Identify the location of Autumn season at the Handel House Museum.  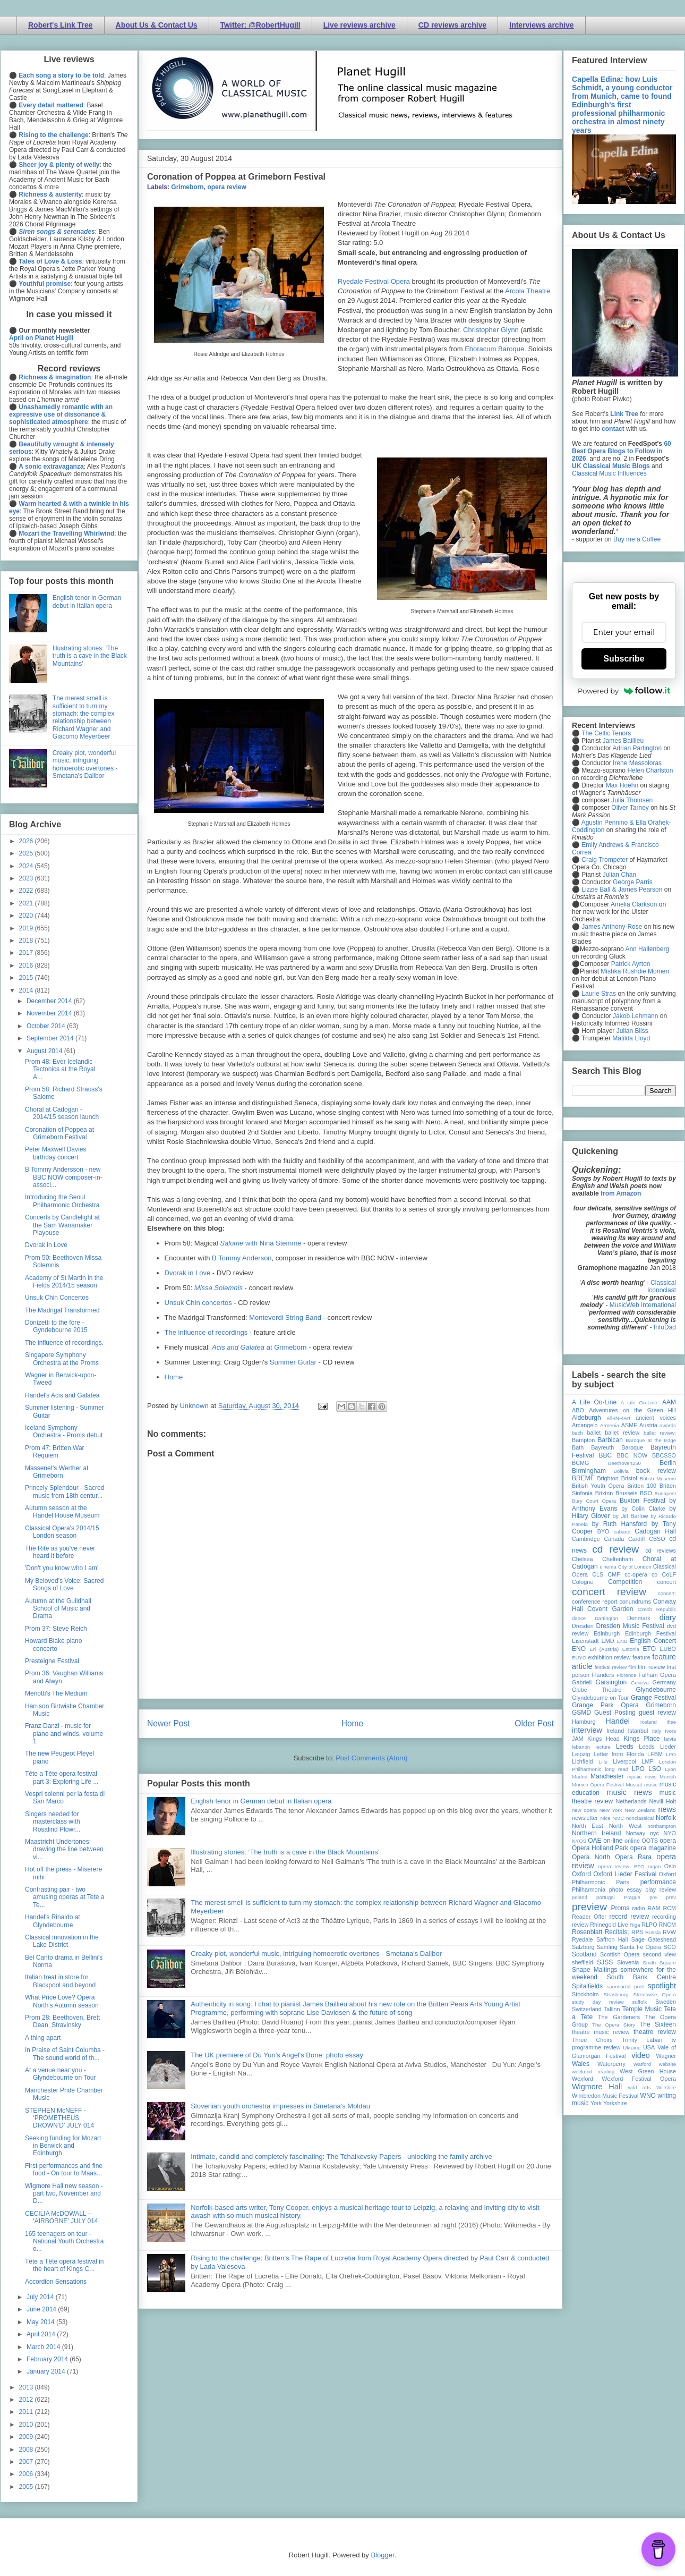
(62, 1511).